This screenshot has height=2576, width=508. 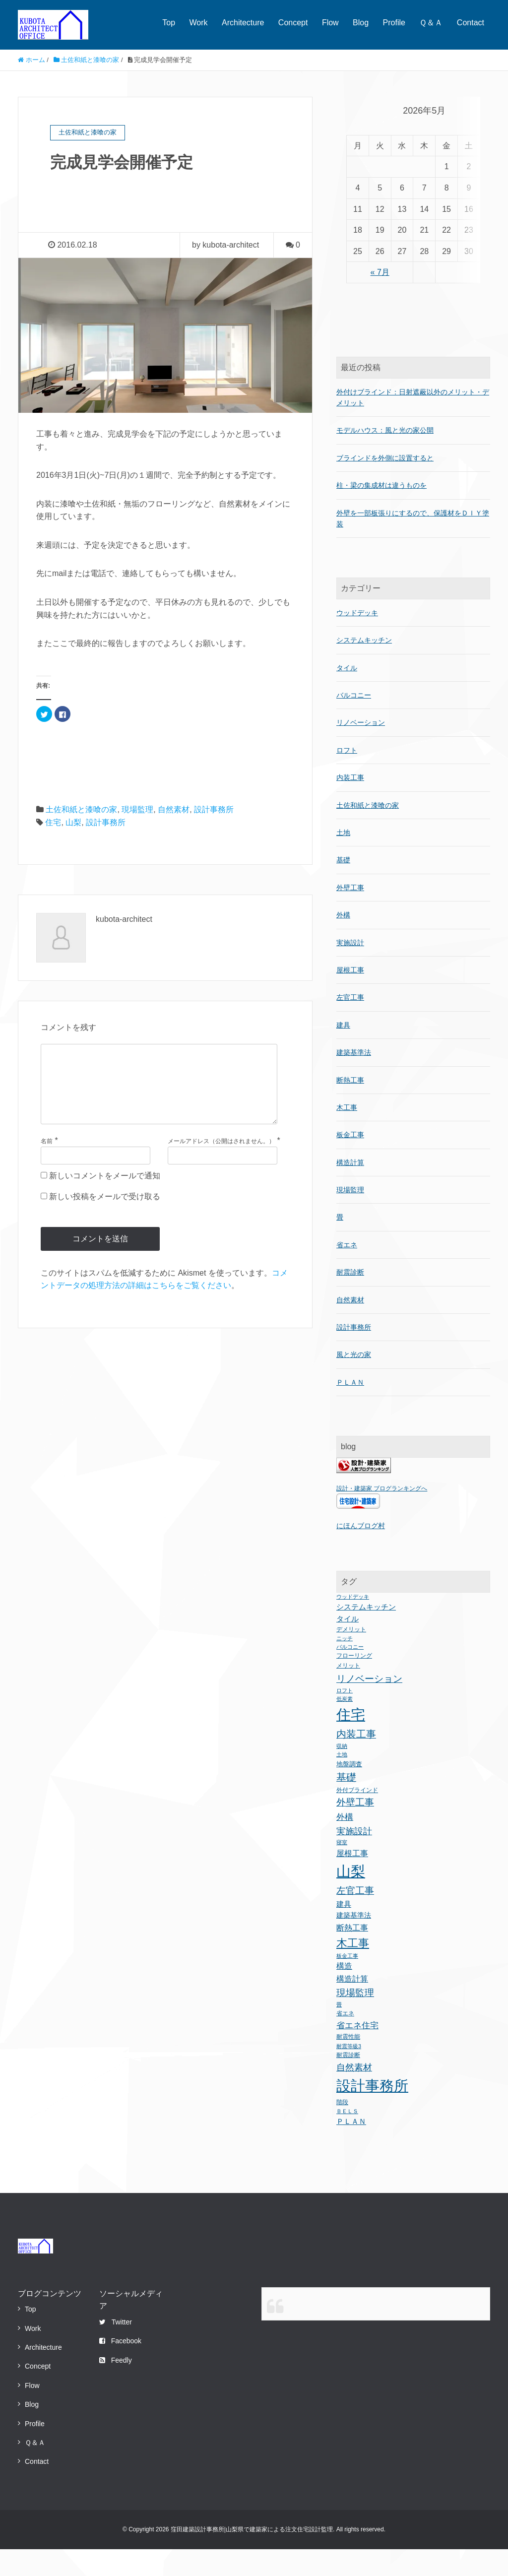 What do you see at coordinates (343, 1931) in the screenshot?
I see `建具 [建具 (5個の項目)]` at bounding box center [343, 1931].